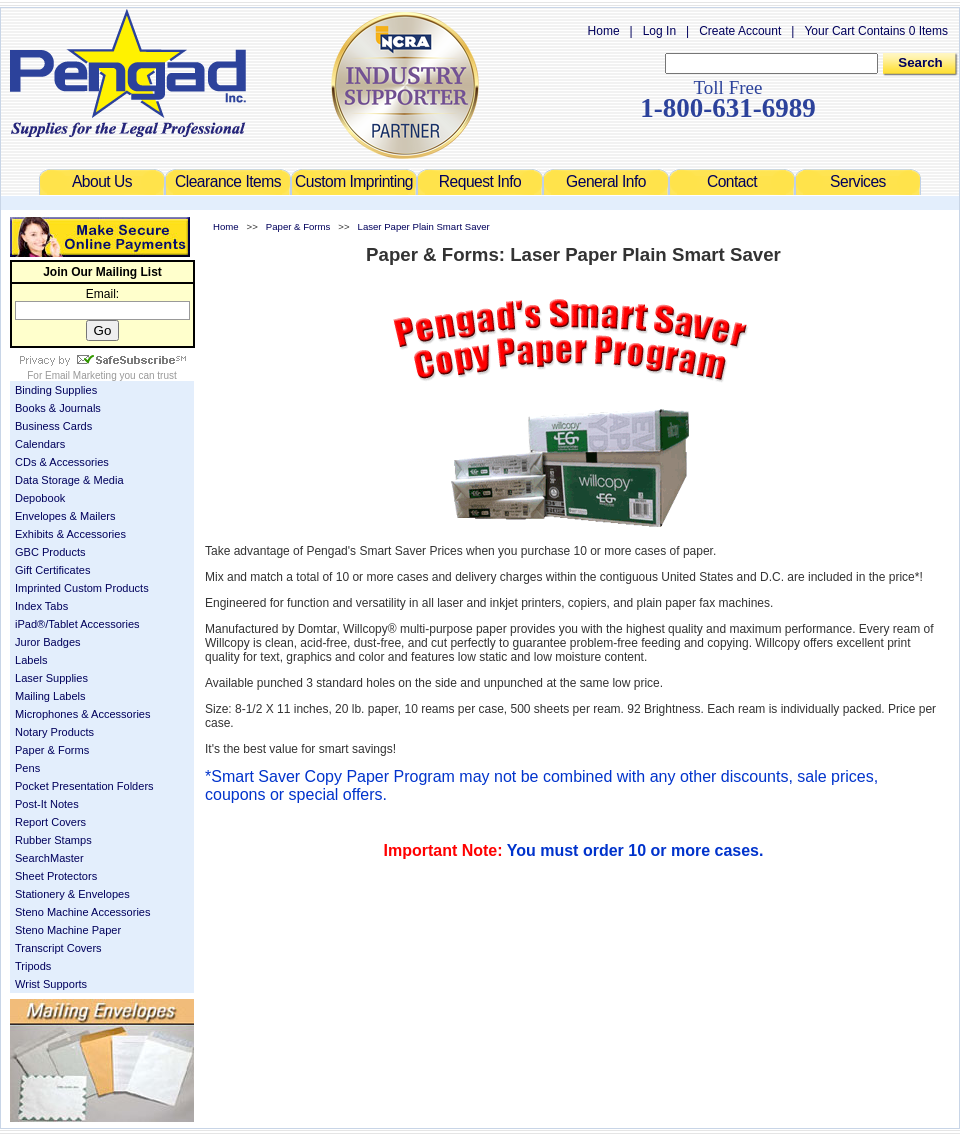 This screenshot has width=960, height=1136. I want to click on Juror Badges, so click(48, 642).